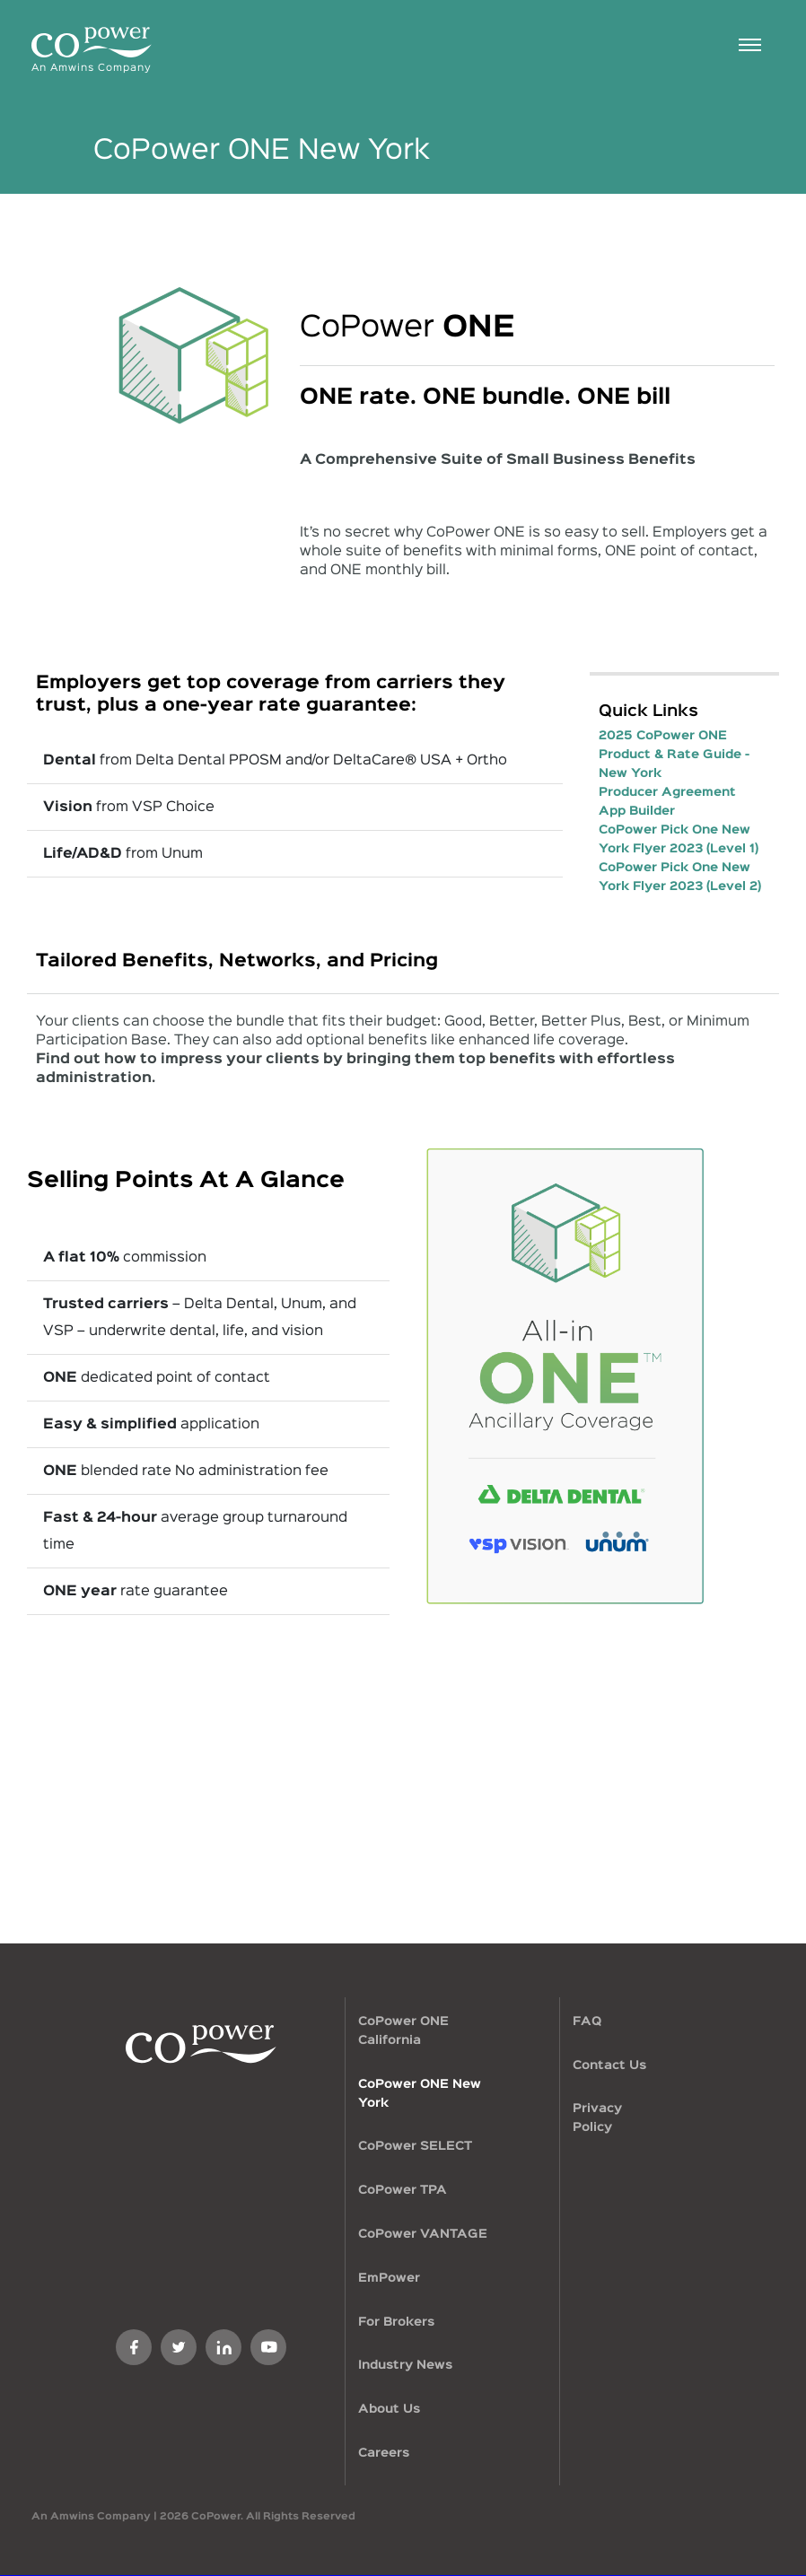 The height and width of the screenshot is (2576, 806). Describe the element at coordinates (402, 2190) in the screenshot. I see `CoPower TPA` at that location.